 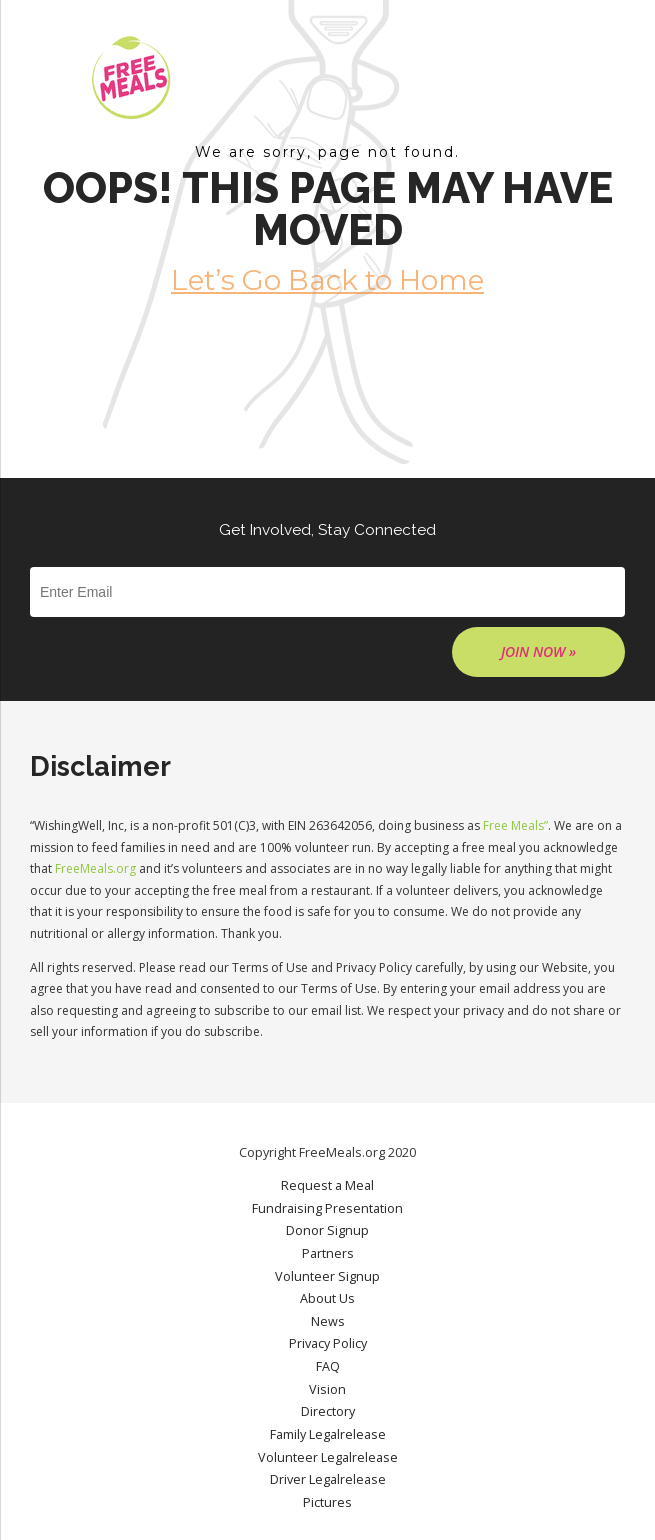 What do you see at coordinates (328, 1457) in the screenshot?
I see `Volunteer Legalrelease` at bounding box center [328, 1457].